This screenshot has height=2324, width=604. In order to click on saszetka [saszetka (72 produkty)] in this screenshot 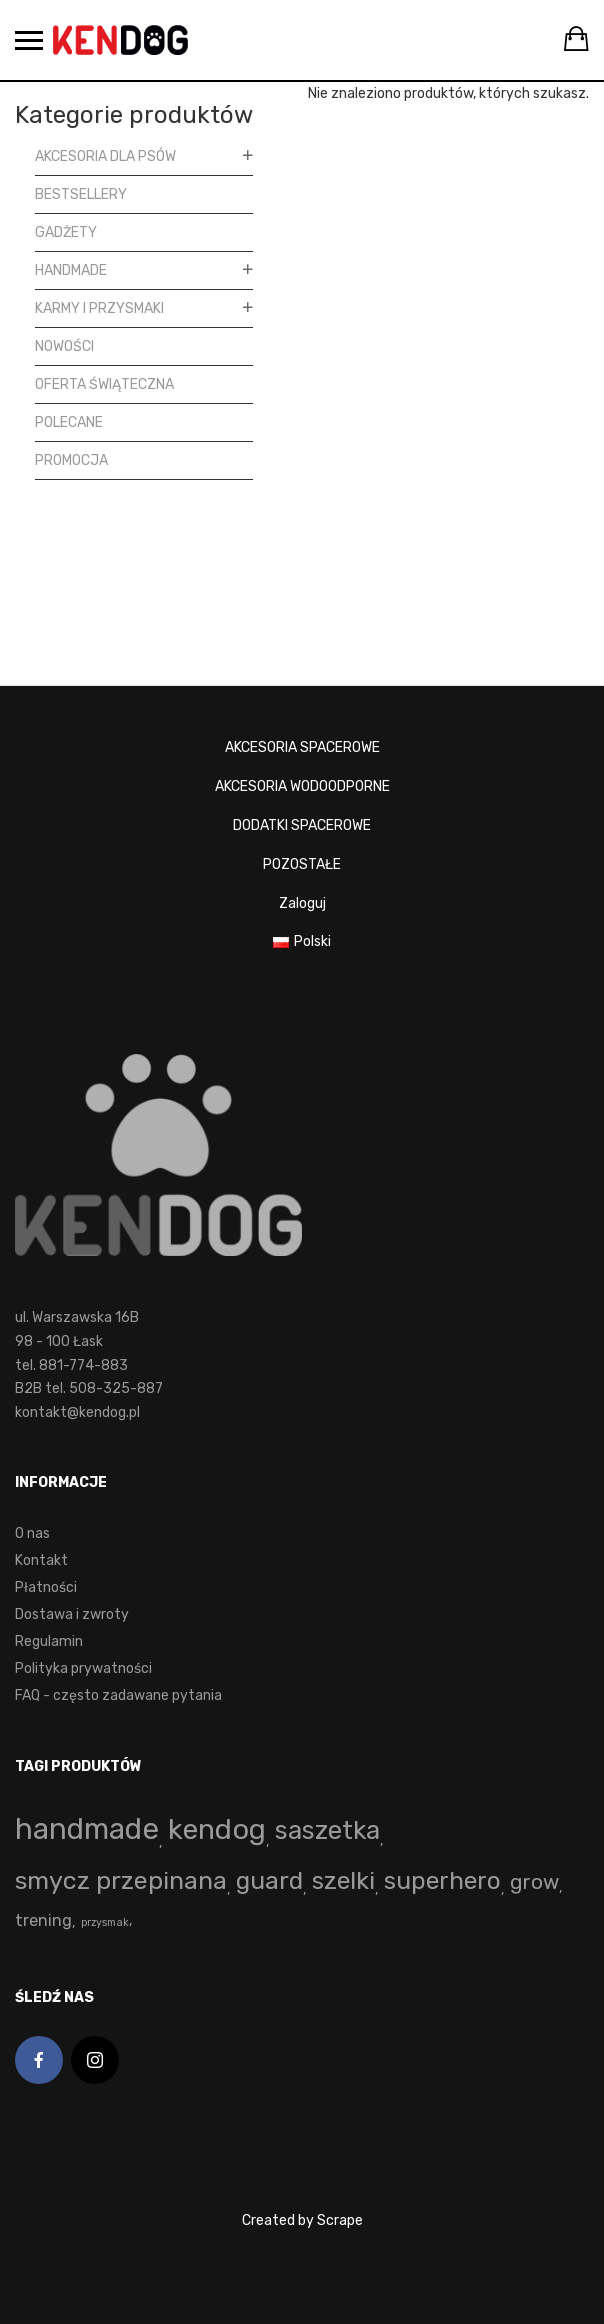, I will do `click(327, 1830)`.